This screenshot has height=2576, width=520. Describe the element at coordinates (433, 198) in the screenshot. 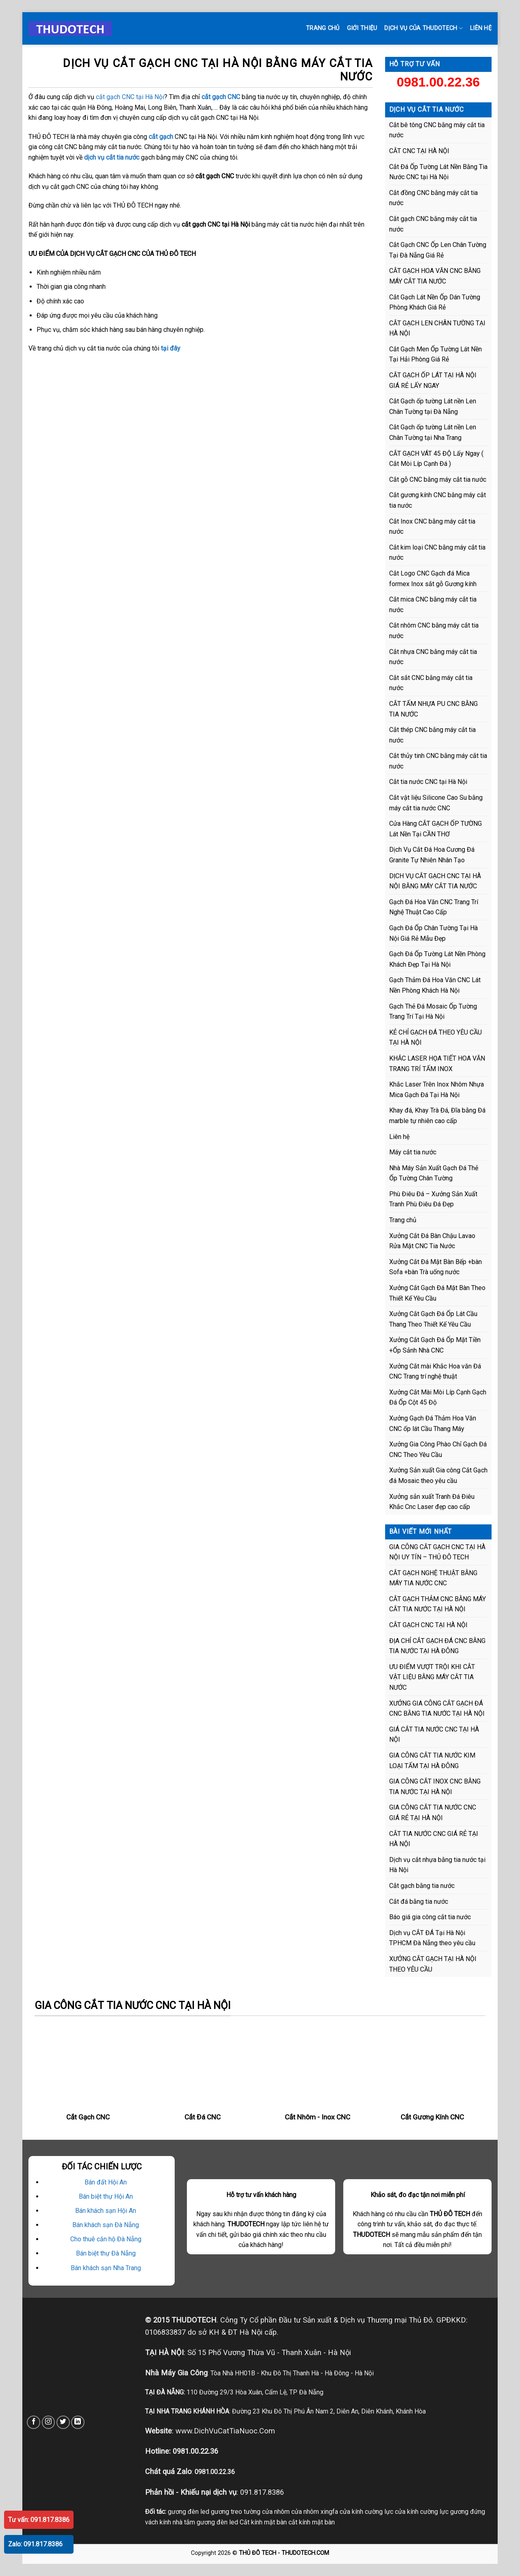

I see `Cắt đồng CNC bằng máy cắt tia nước` at that location.